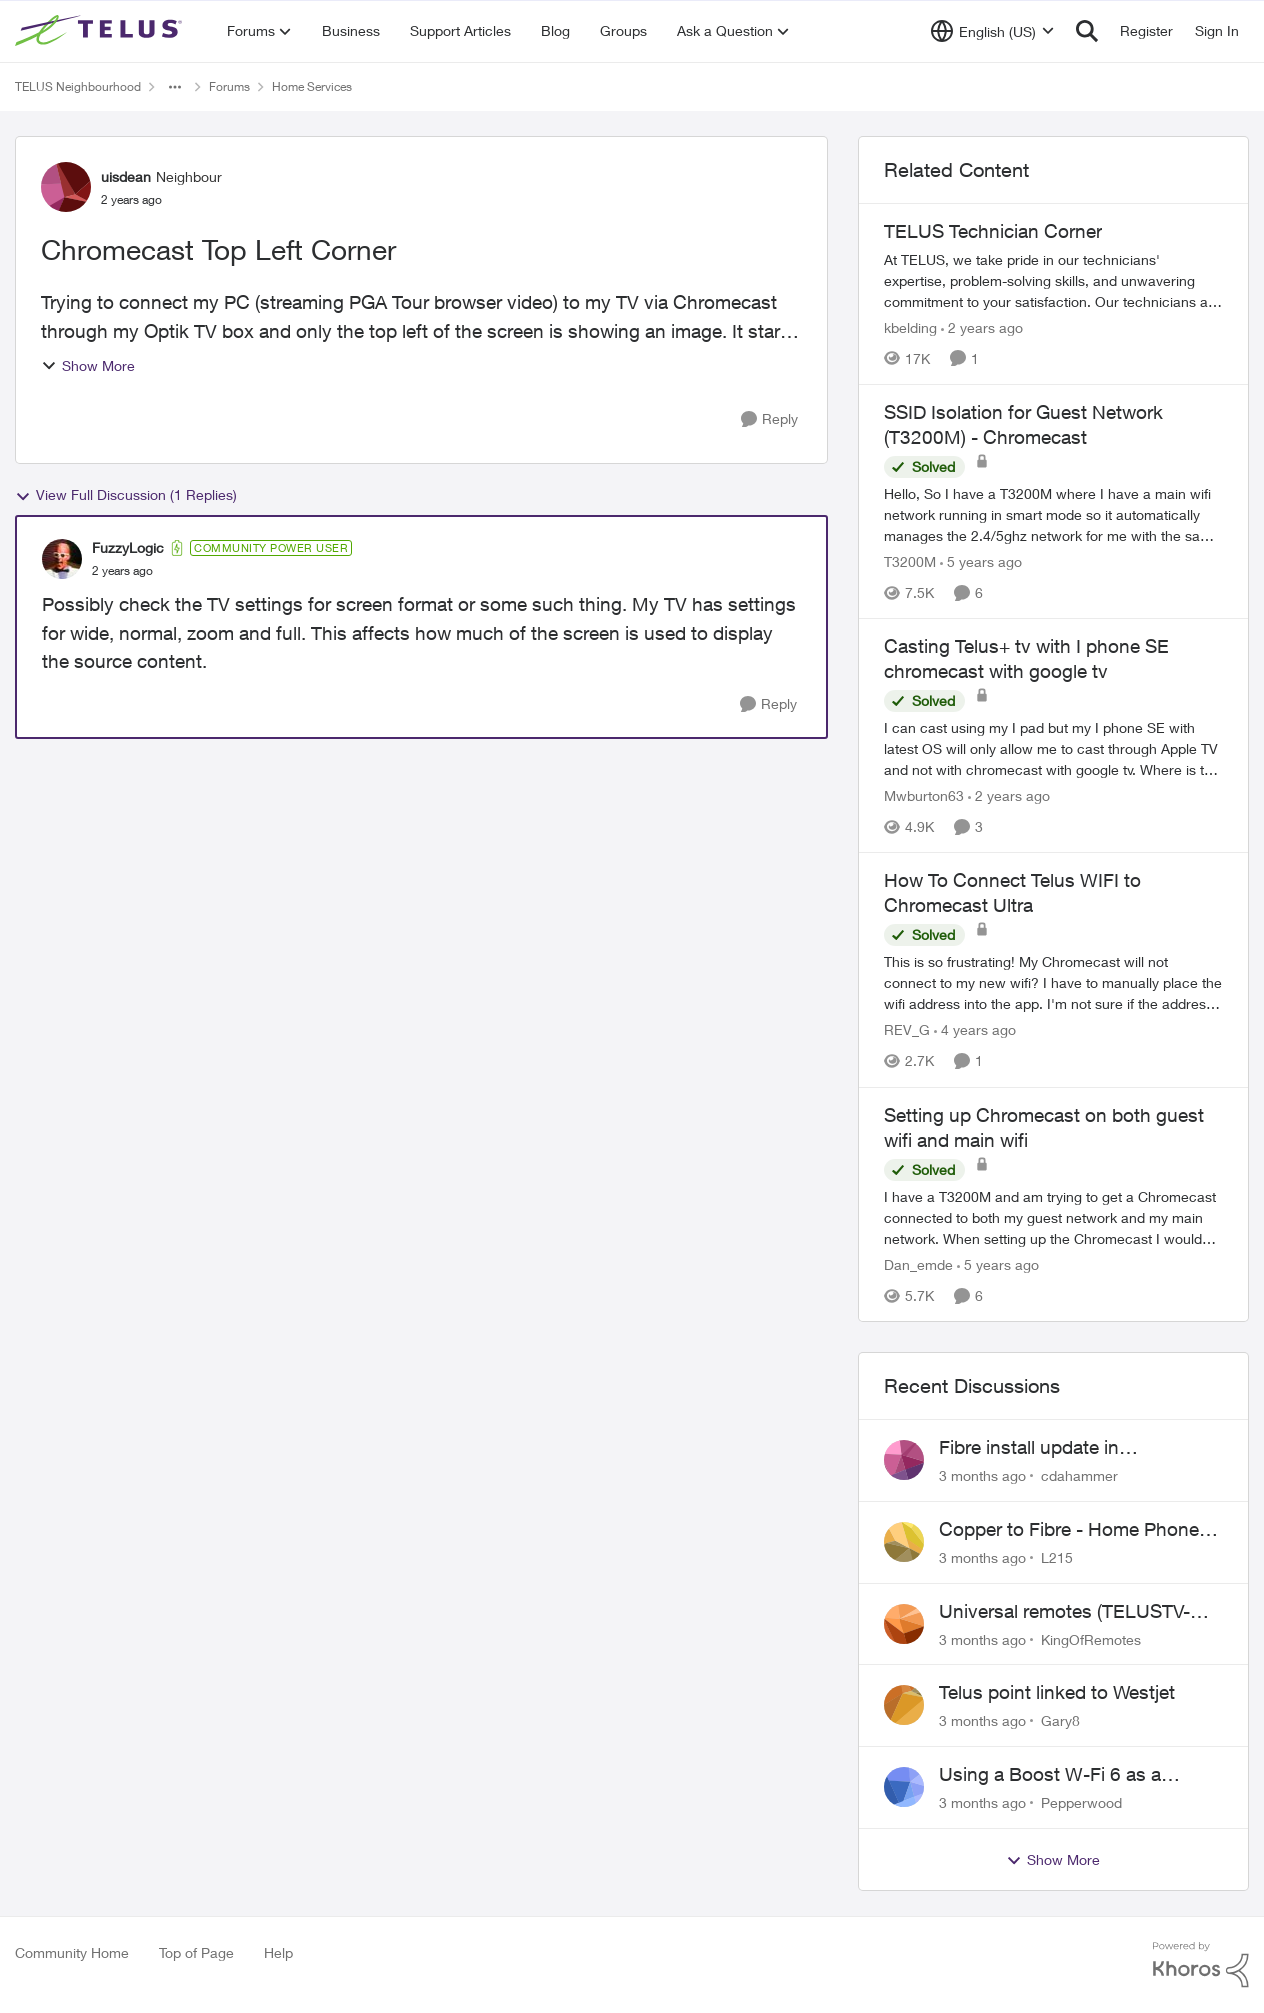  What do you see at coordinates (1081, 1802) in the screenshot?
I see `Pepperwood [View Profile: Pepperwood,]` at bounding box center [1081, 1802].